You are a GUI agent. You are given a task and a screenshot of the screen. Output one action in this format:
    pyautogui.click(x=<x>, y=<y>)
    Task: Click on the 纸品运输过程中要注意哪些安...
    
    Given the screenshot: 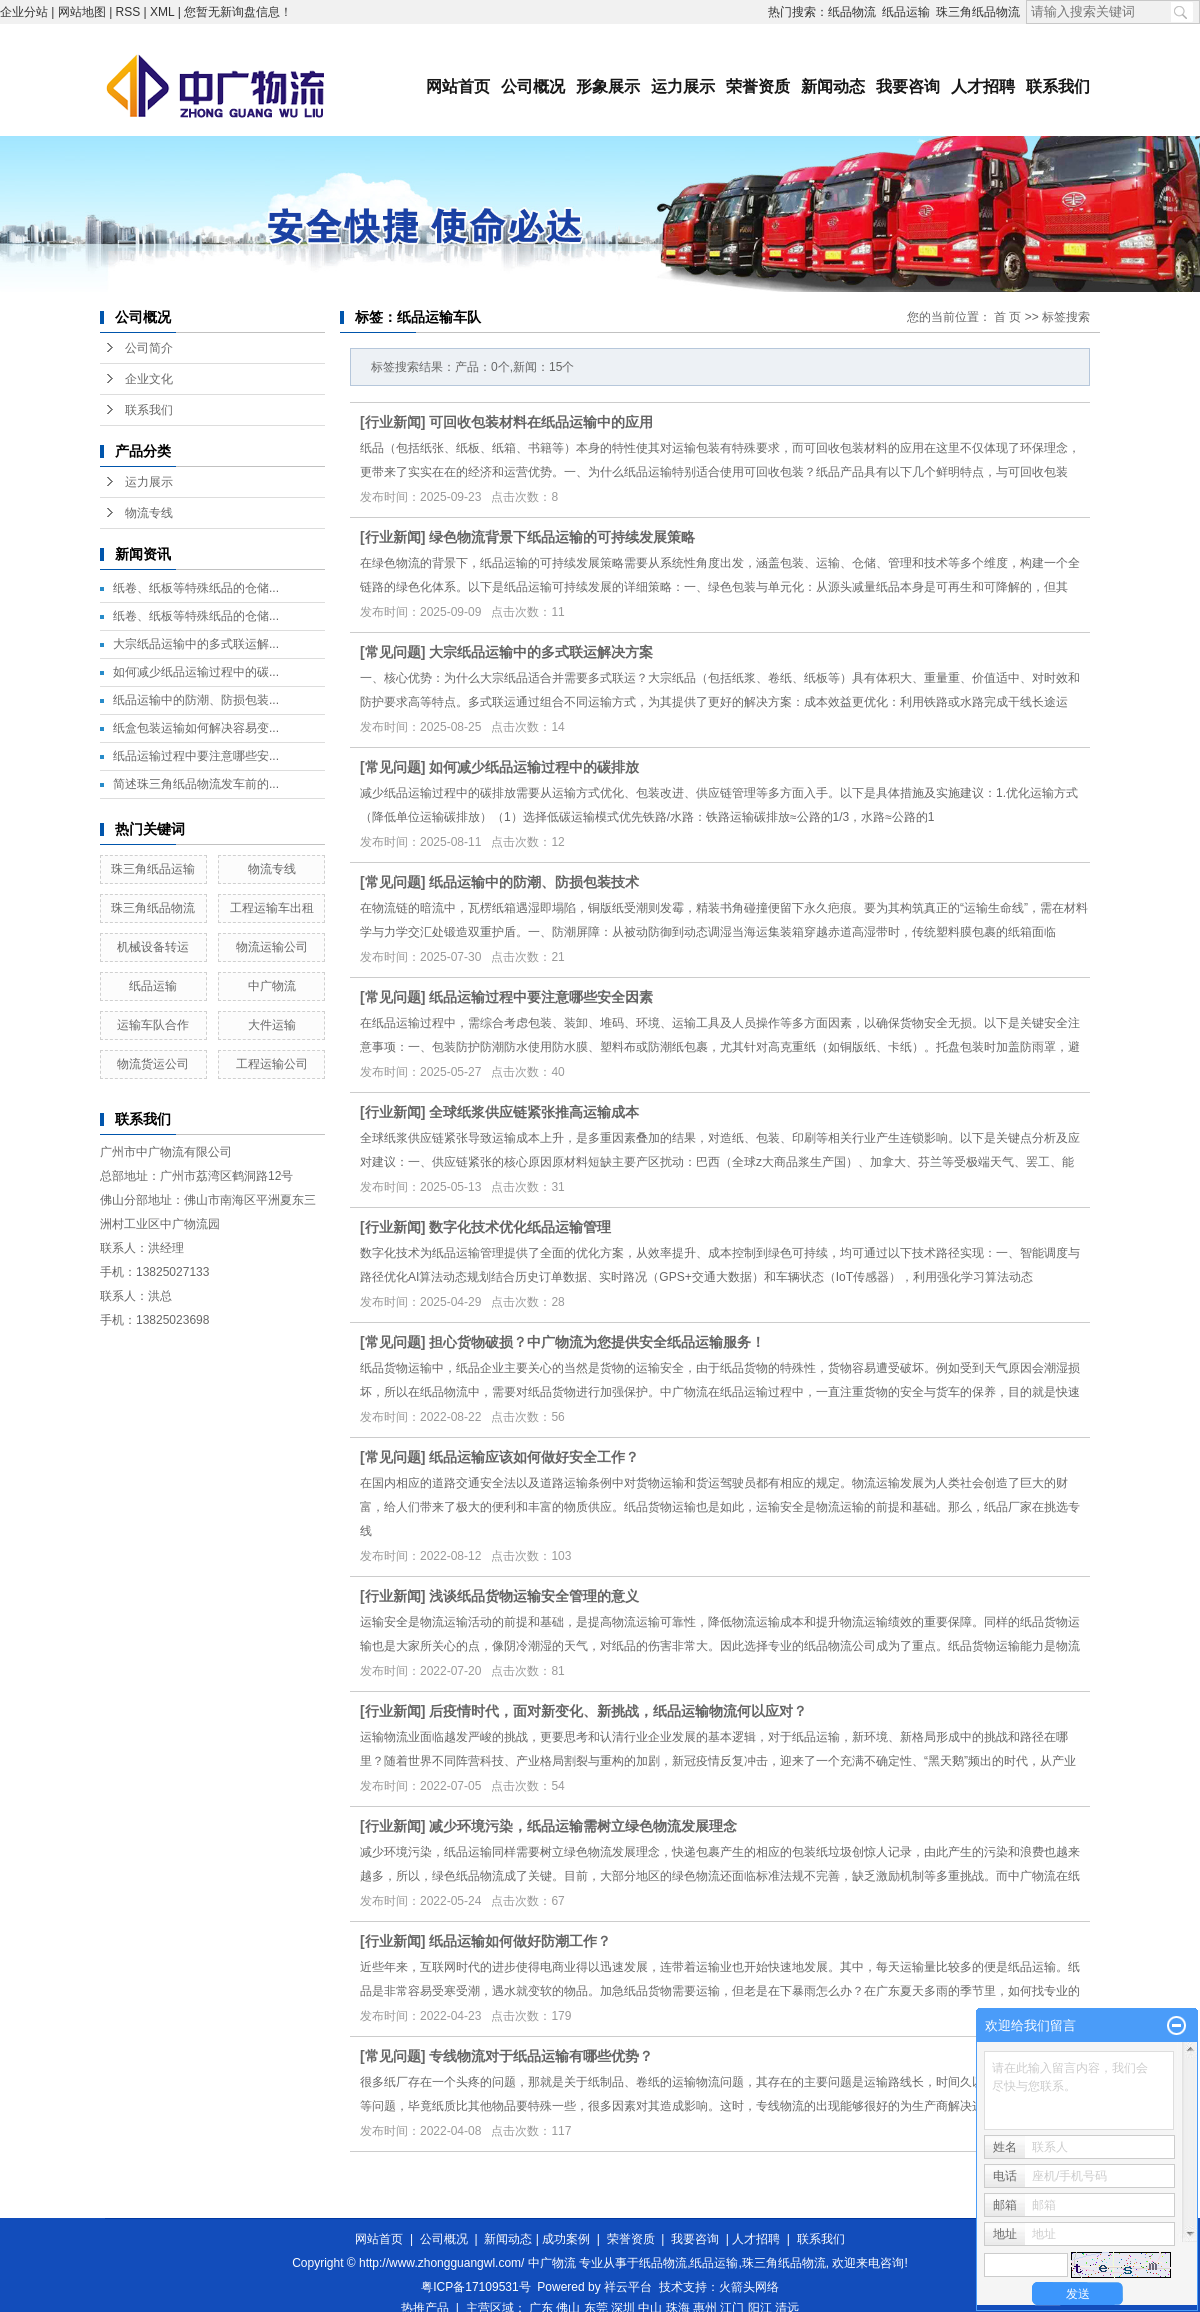 What is the action you would take?
    pyautogui.click(x=196, y=756)
    